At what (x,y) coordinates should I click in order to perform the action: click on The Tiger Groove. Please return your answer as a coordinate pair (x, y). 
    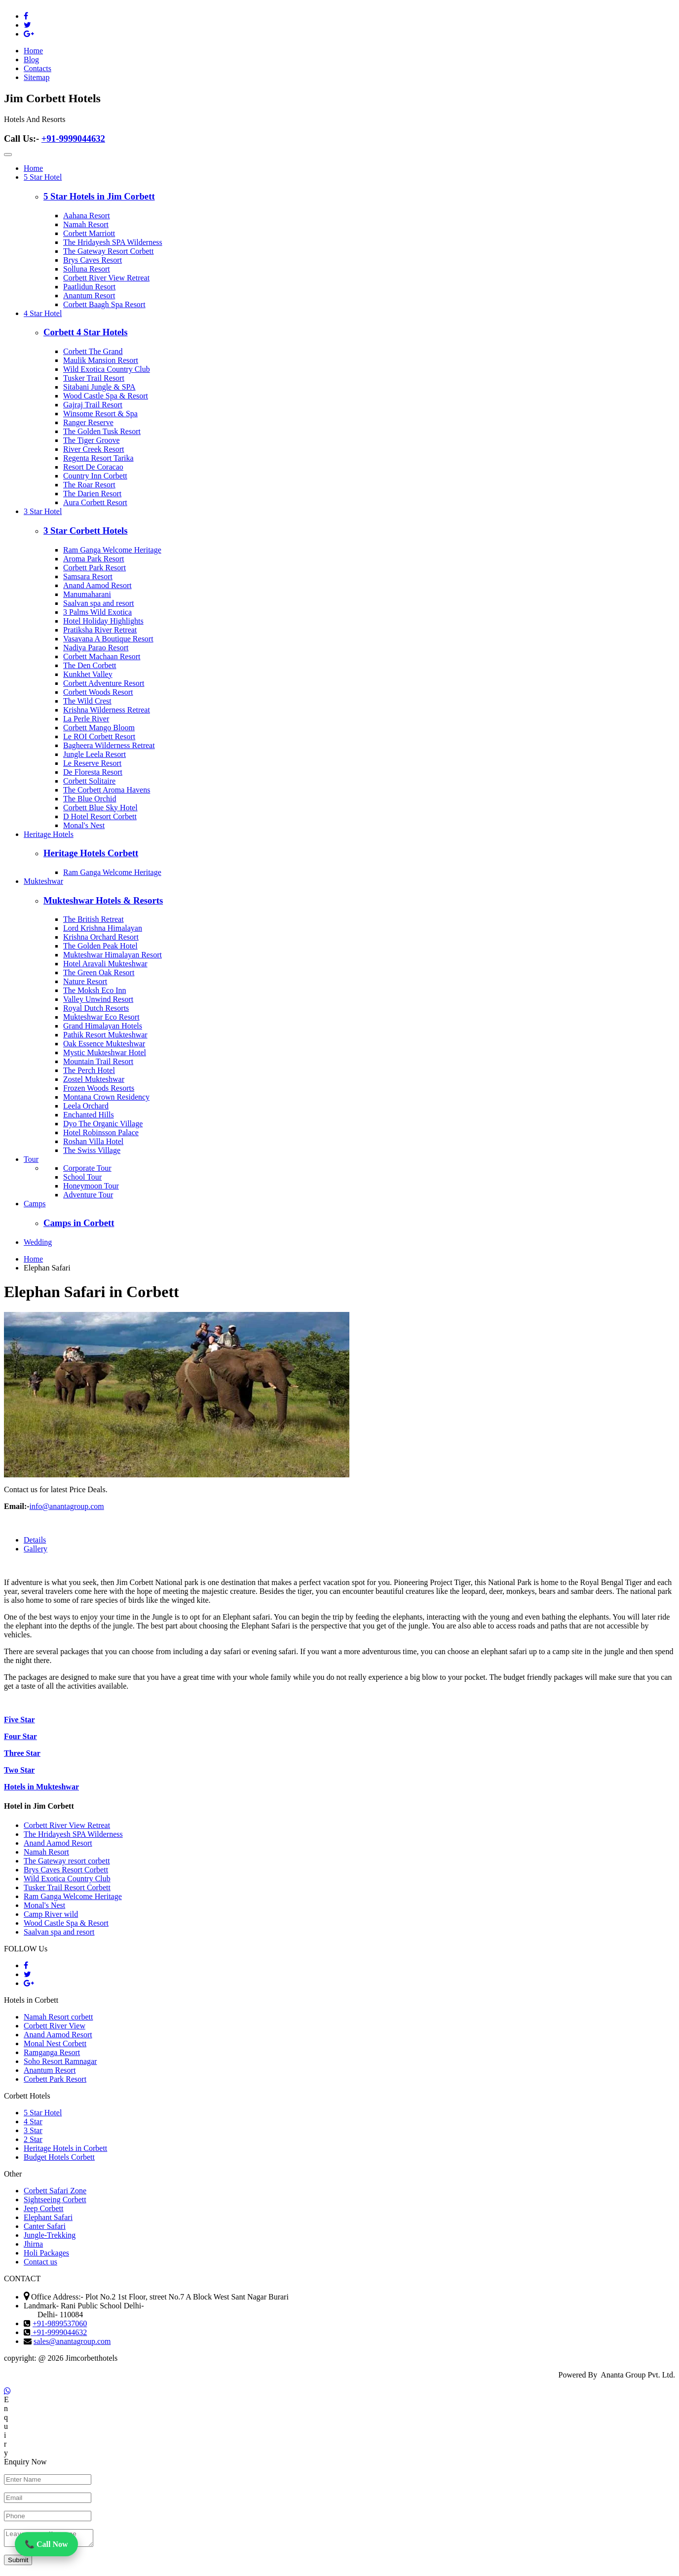
    Looking at the image, I should click on (91, 440).